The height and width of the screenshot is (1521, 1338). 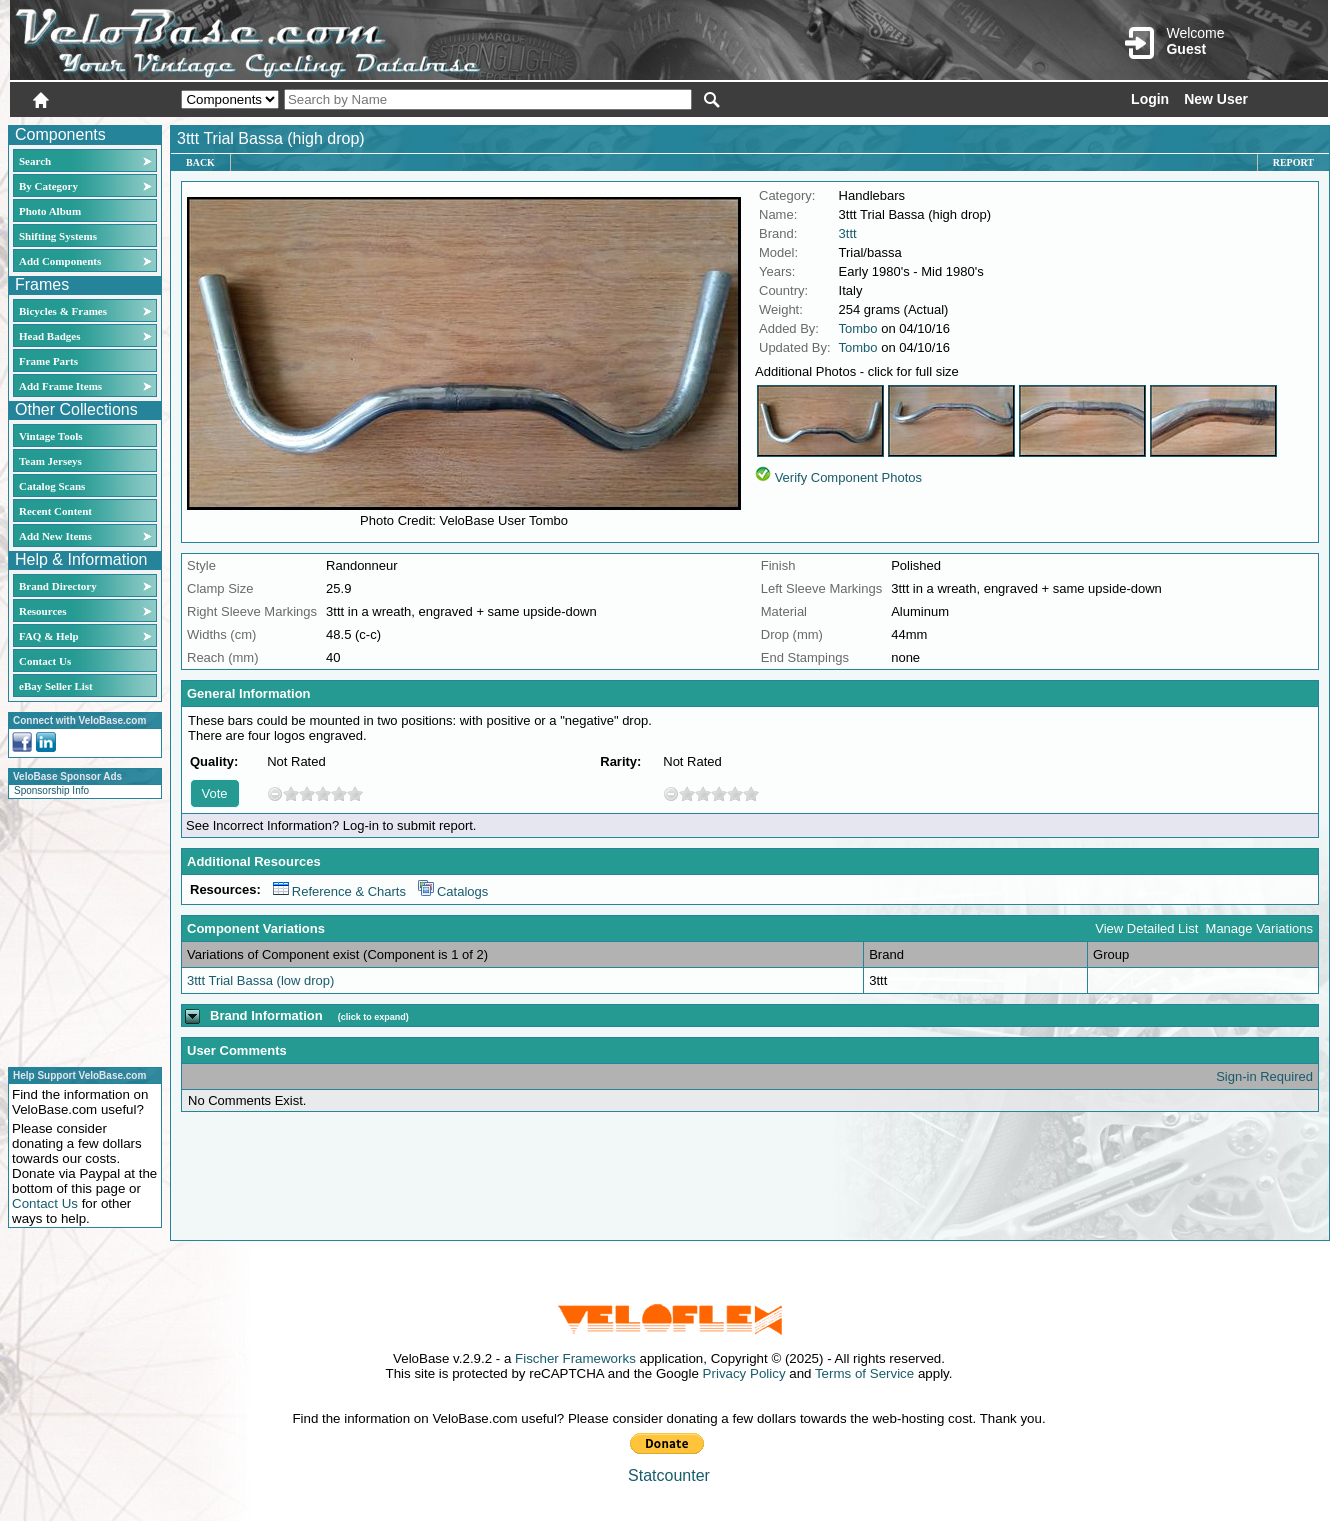 I want to click on Tombo, so click(x=858, y=328).